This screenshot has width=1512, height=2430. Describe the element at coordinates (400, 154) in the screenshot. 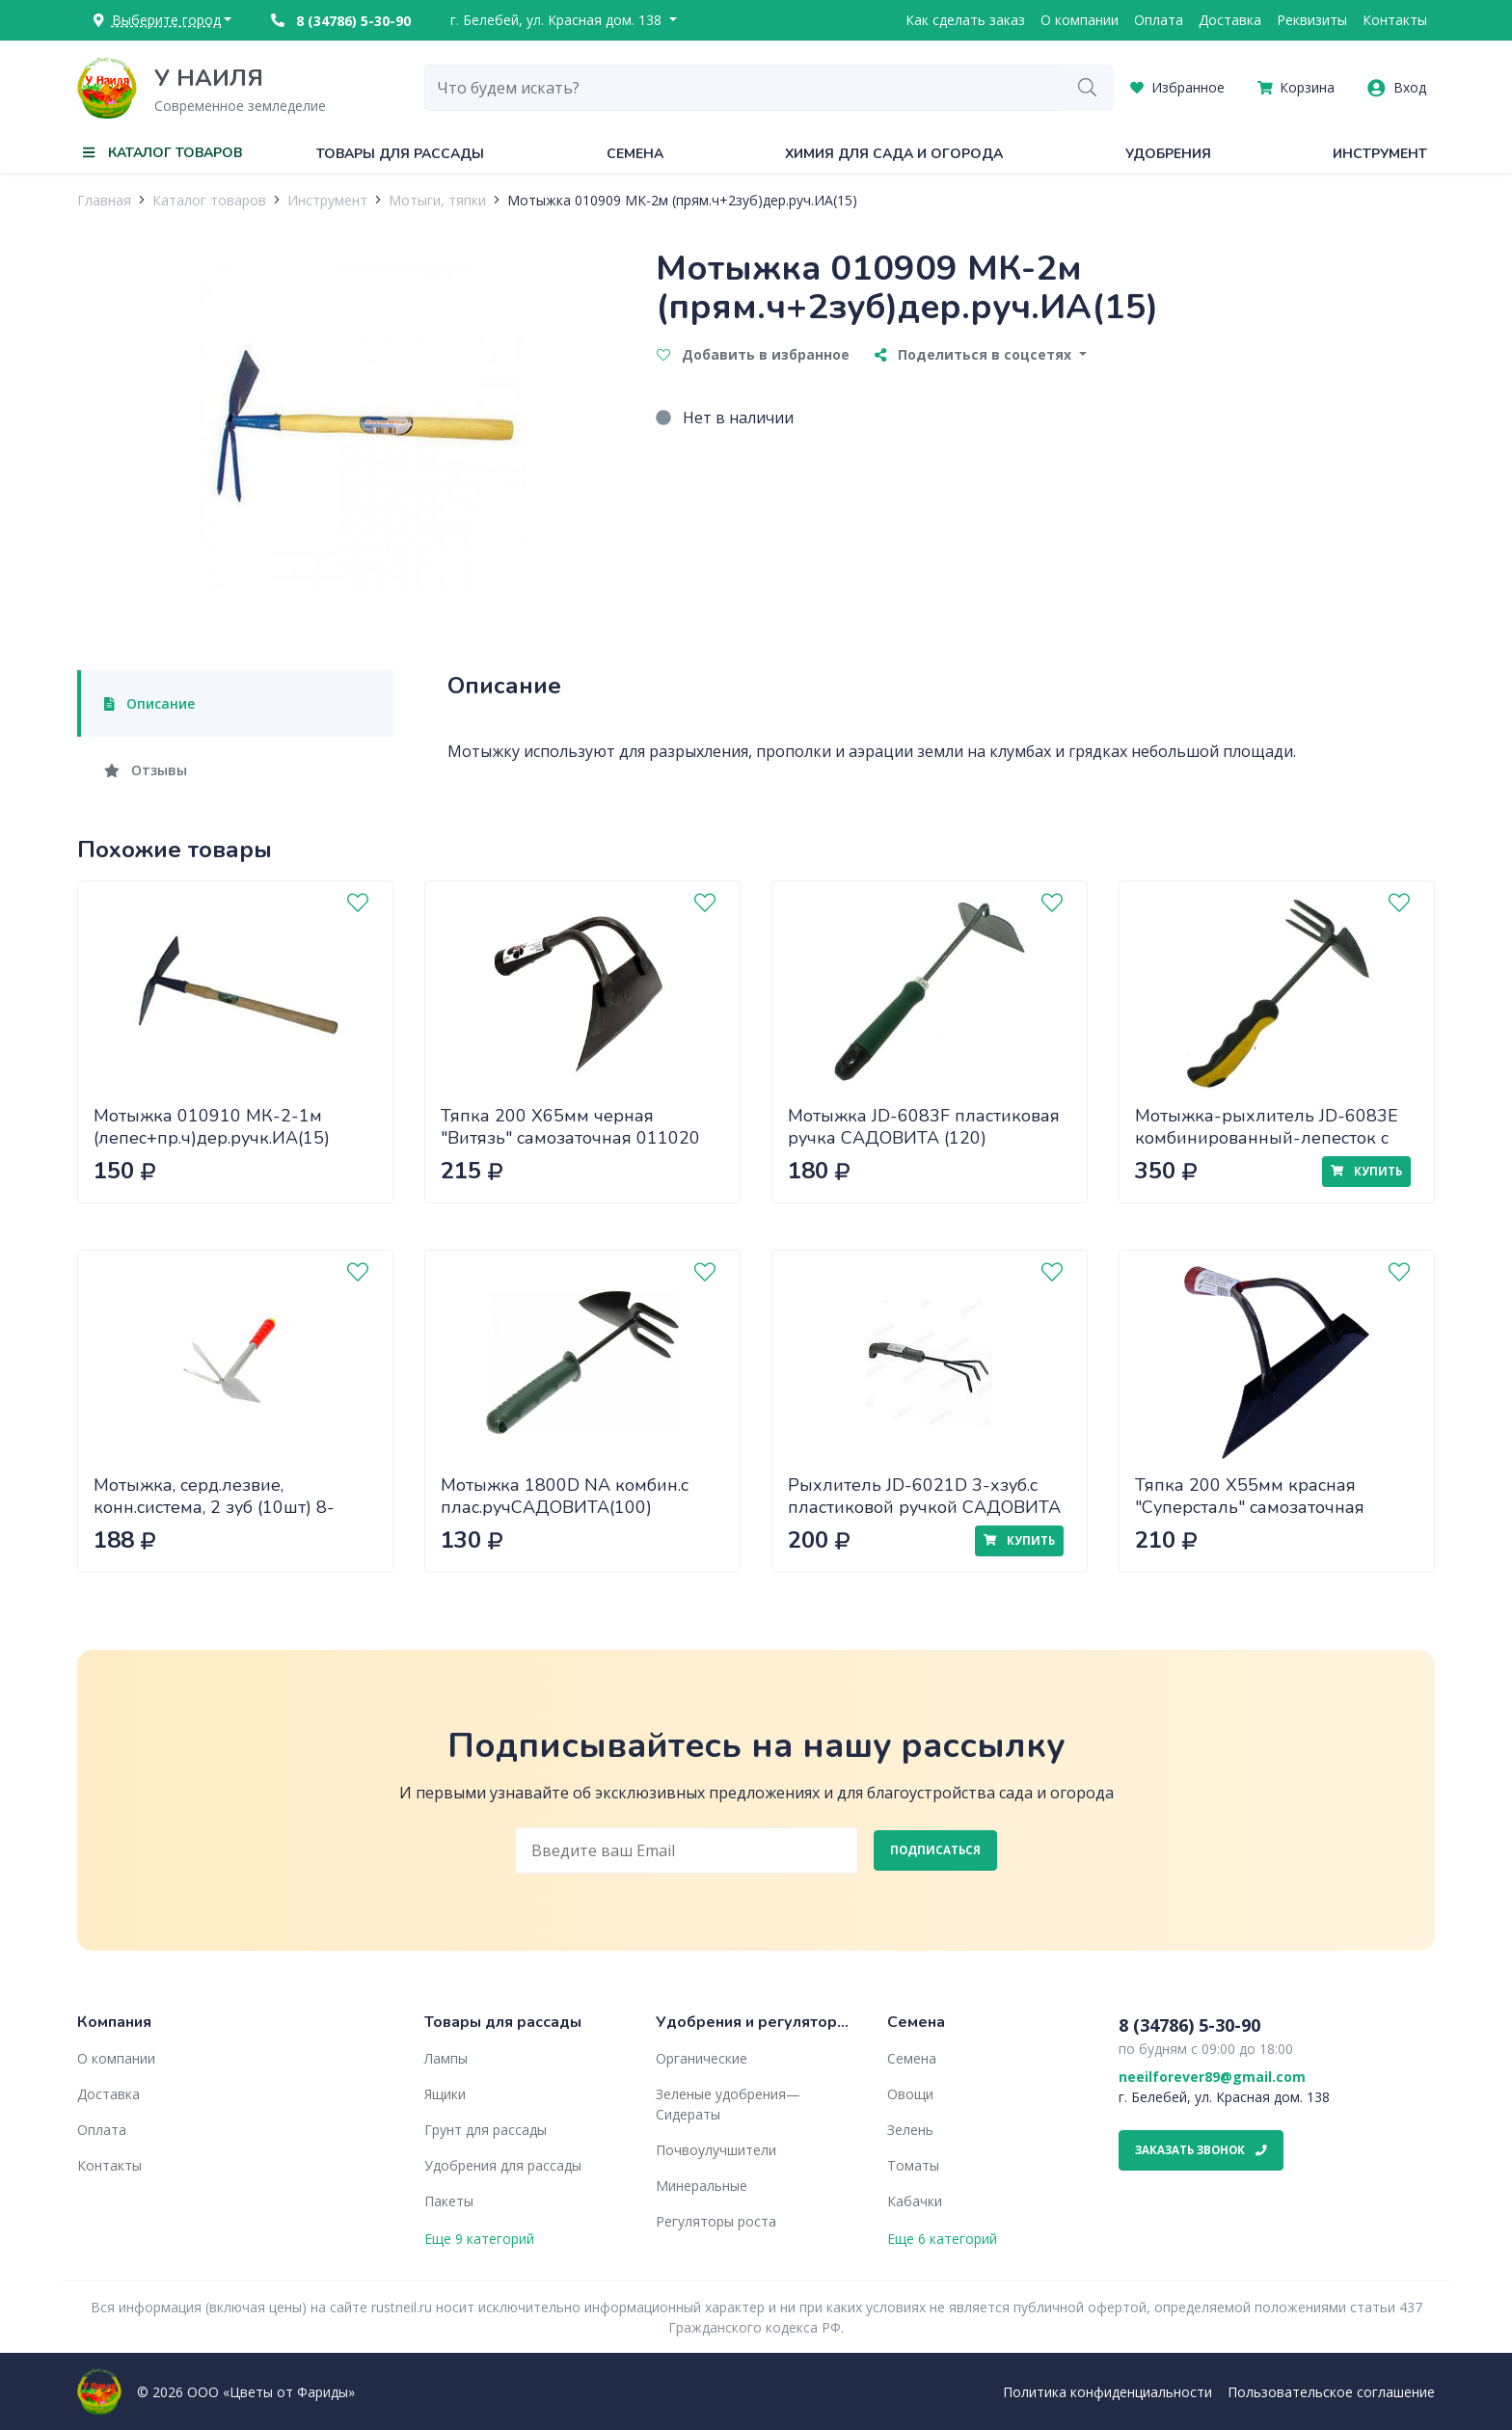

I see `Товары для рассады` at that location.